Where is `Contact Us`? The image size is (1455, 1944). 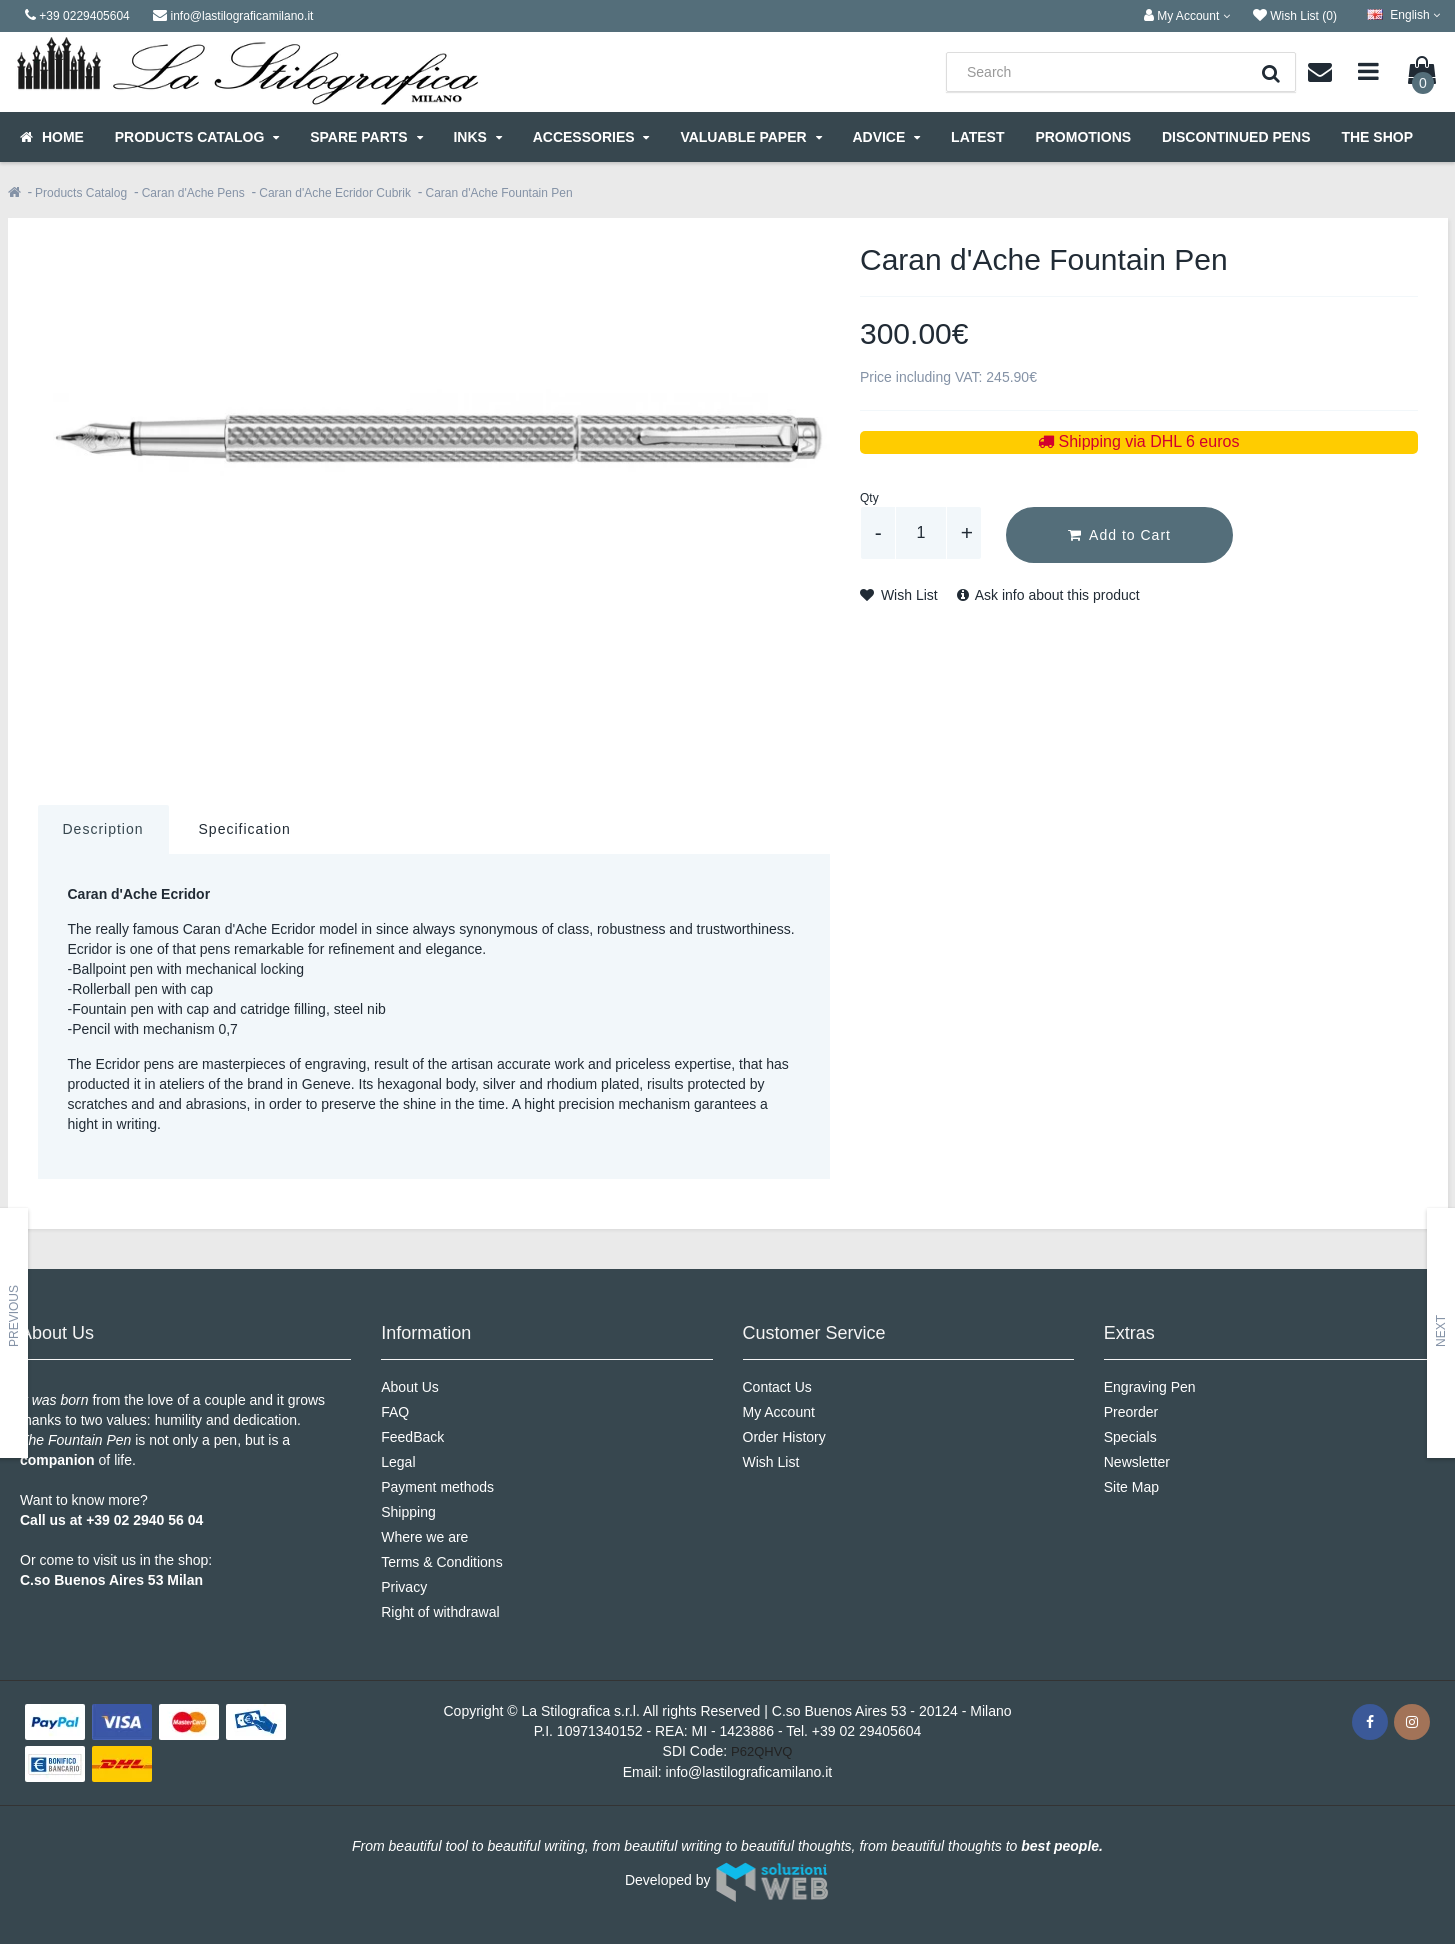
Contact Us is located at coordinates (777, 1387).